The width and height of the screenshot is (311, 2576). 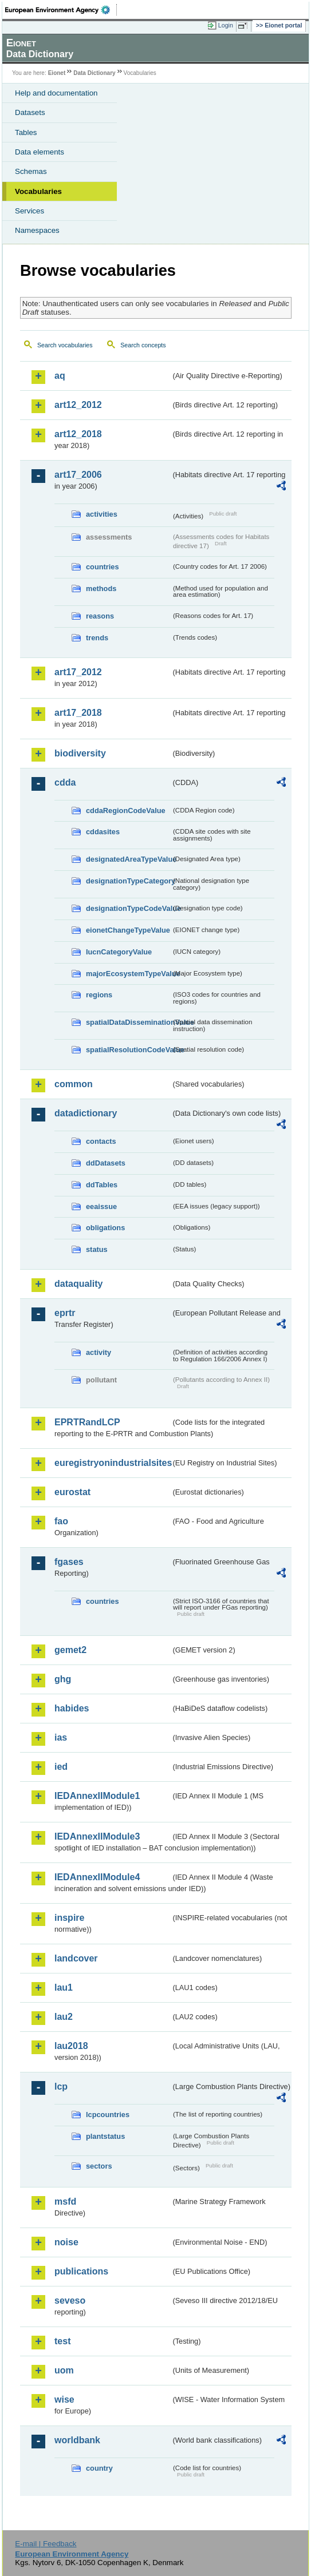 I want to click on Help and documentation, so click(x=56, y=93).